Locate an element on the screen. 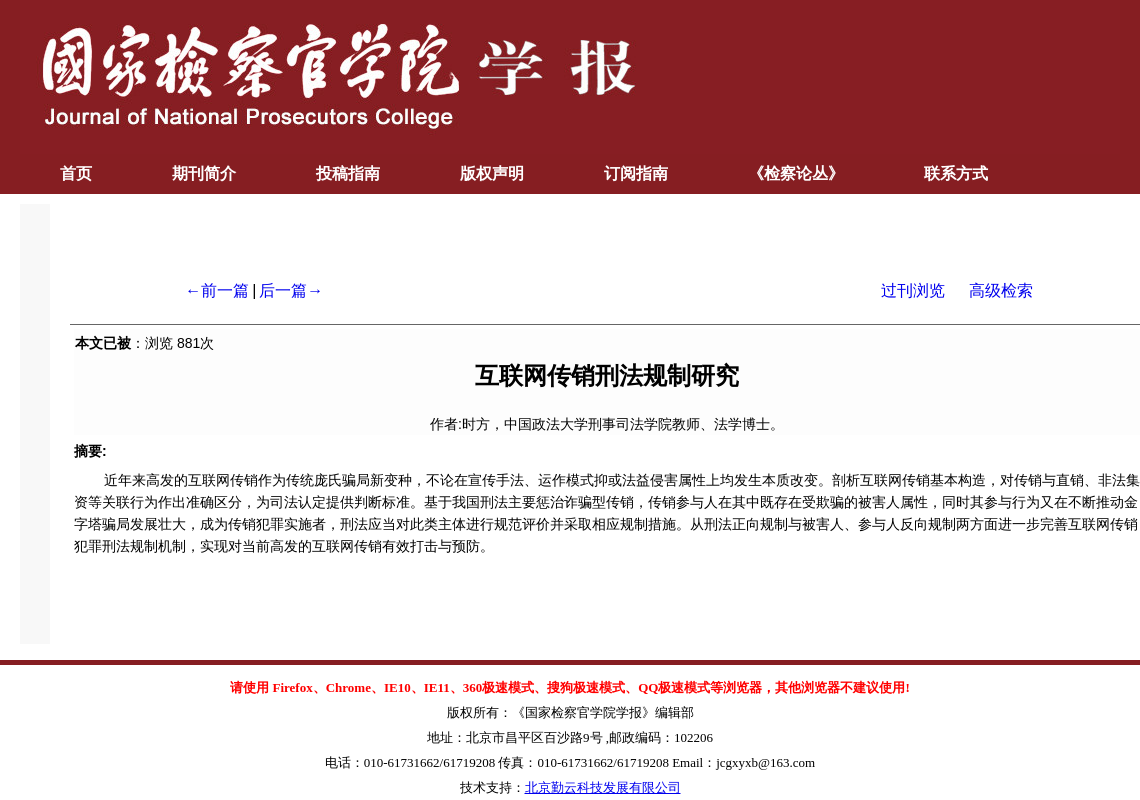 The image size is (1140, 800). 联系方式 is located at coordinates (956, 173).